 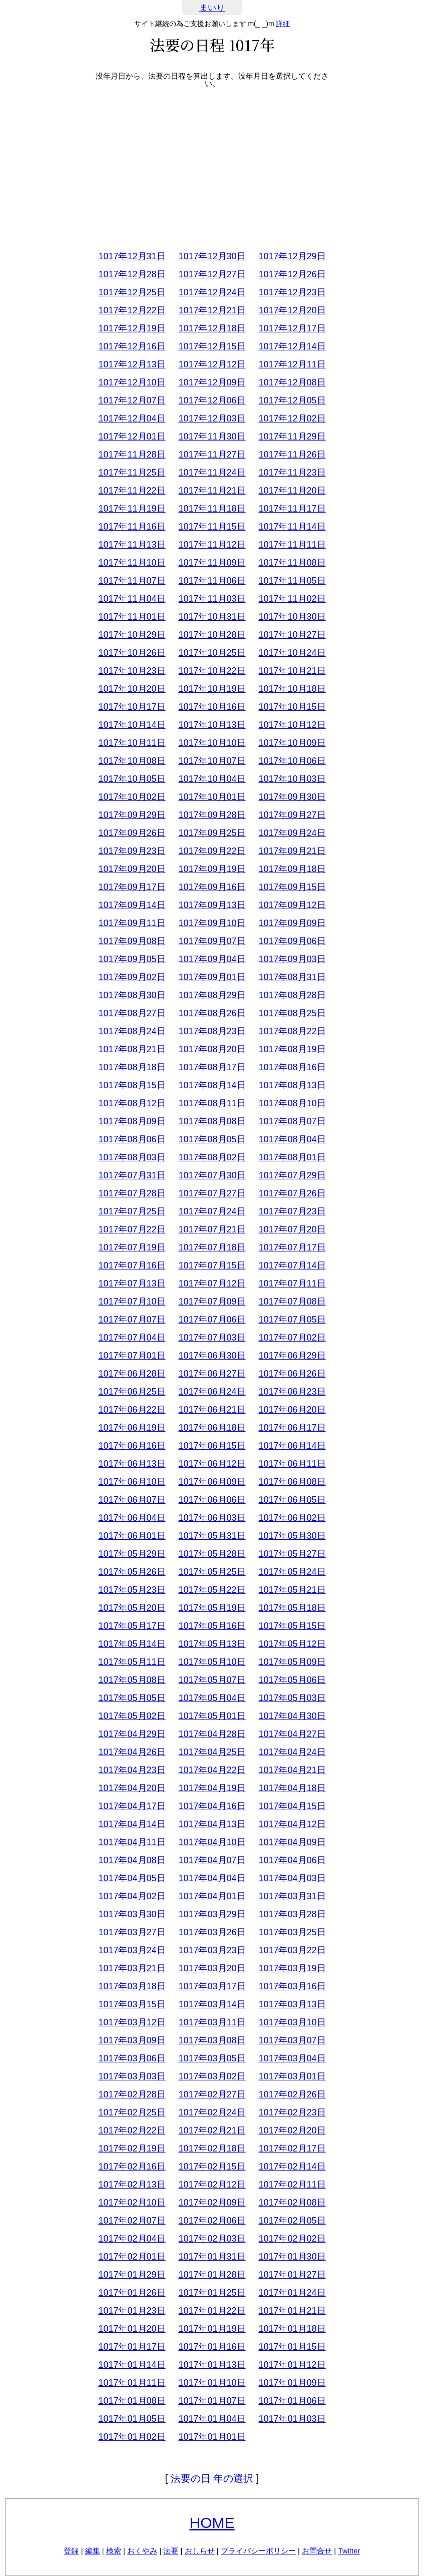 I want to click on 1017年12月13日, so click(x=131, y=364).